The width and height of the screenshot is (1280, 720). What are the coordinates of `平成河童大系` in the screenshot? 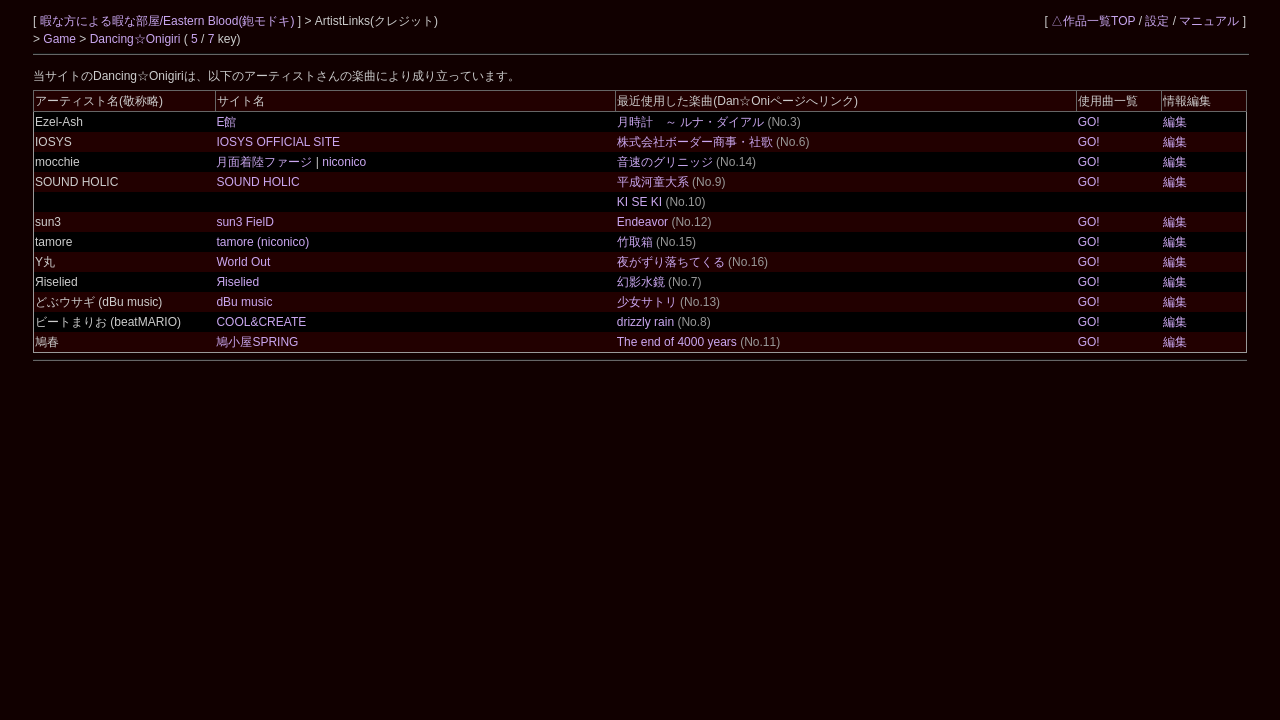 It's located at (653, 182).